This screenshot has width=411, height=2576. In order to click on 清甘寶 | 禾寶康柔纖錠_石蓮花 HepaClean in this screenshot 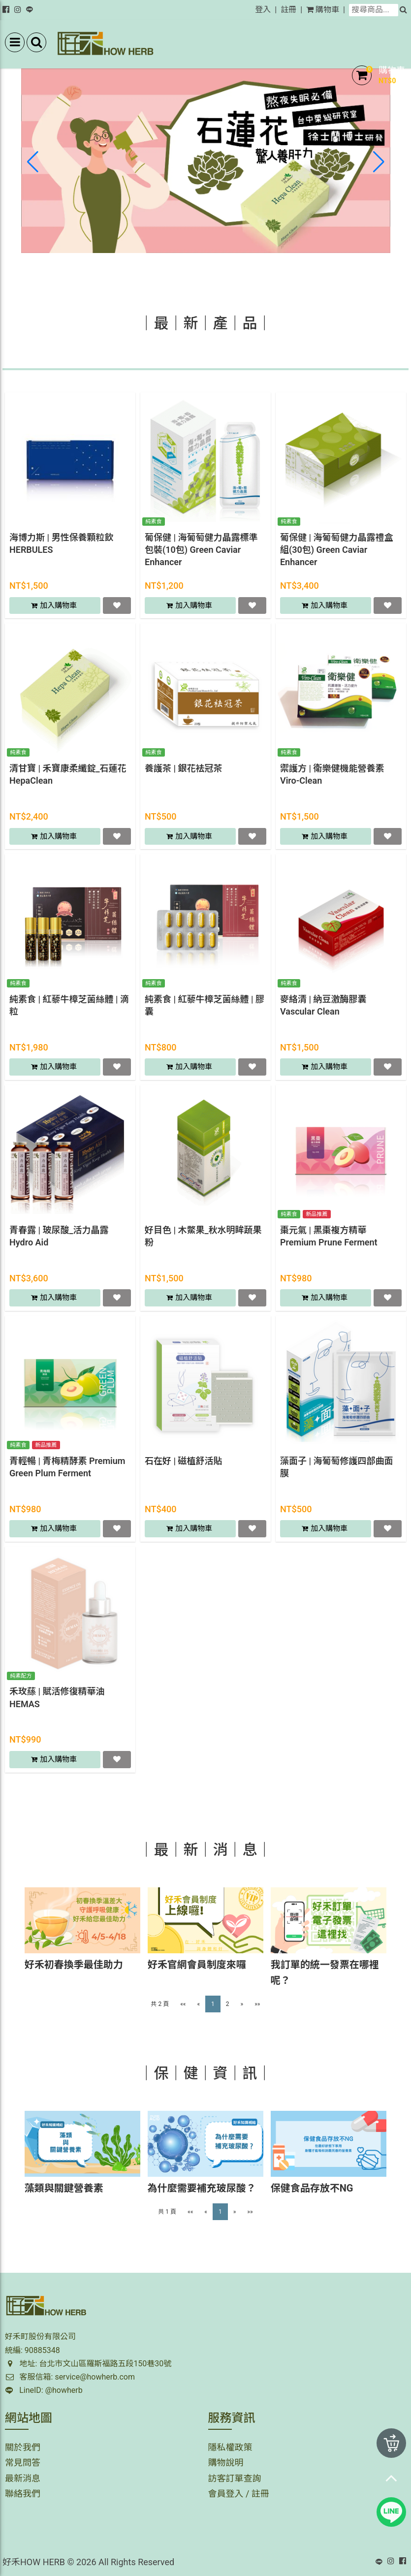, I will do `click(67, 774)`.